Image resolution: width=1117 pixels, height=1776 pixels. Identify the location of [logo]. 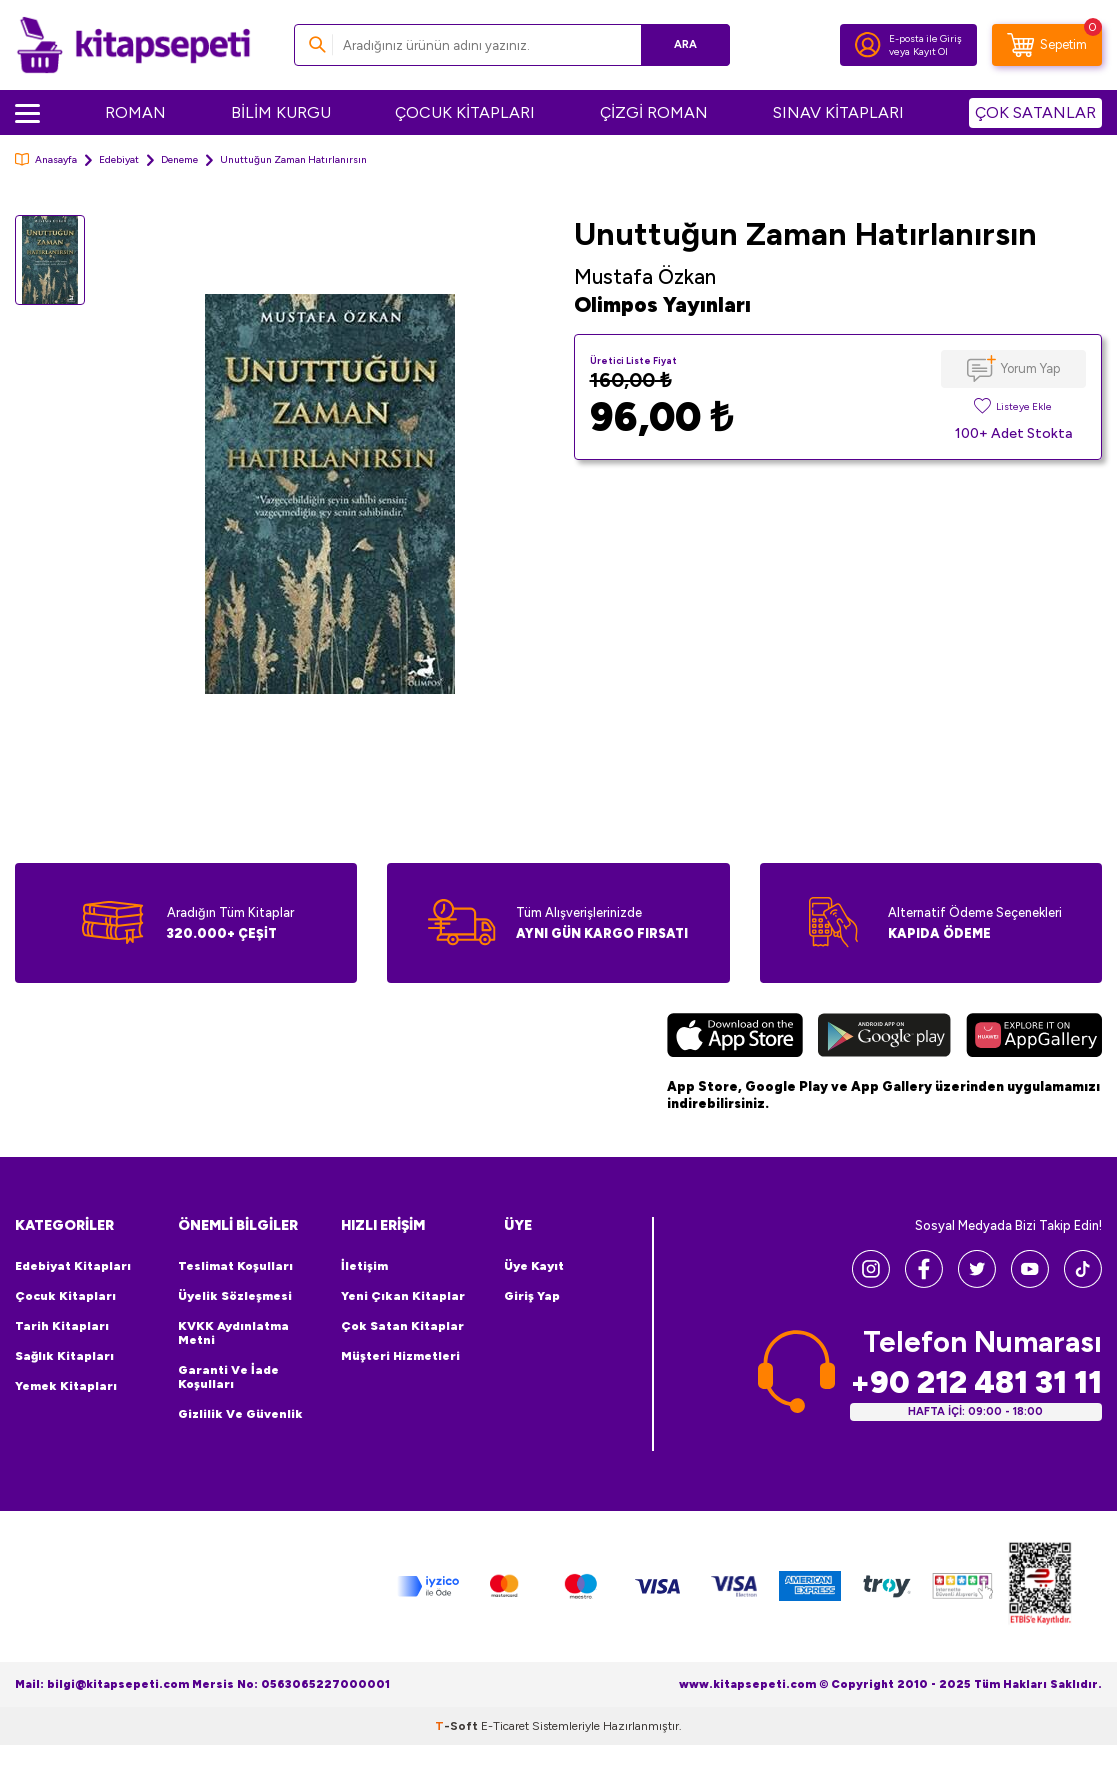
(133, 45).